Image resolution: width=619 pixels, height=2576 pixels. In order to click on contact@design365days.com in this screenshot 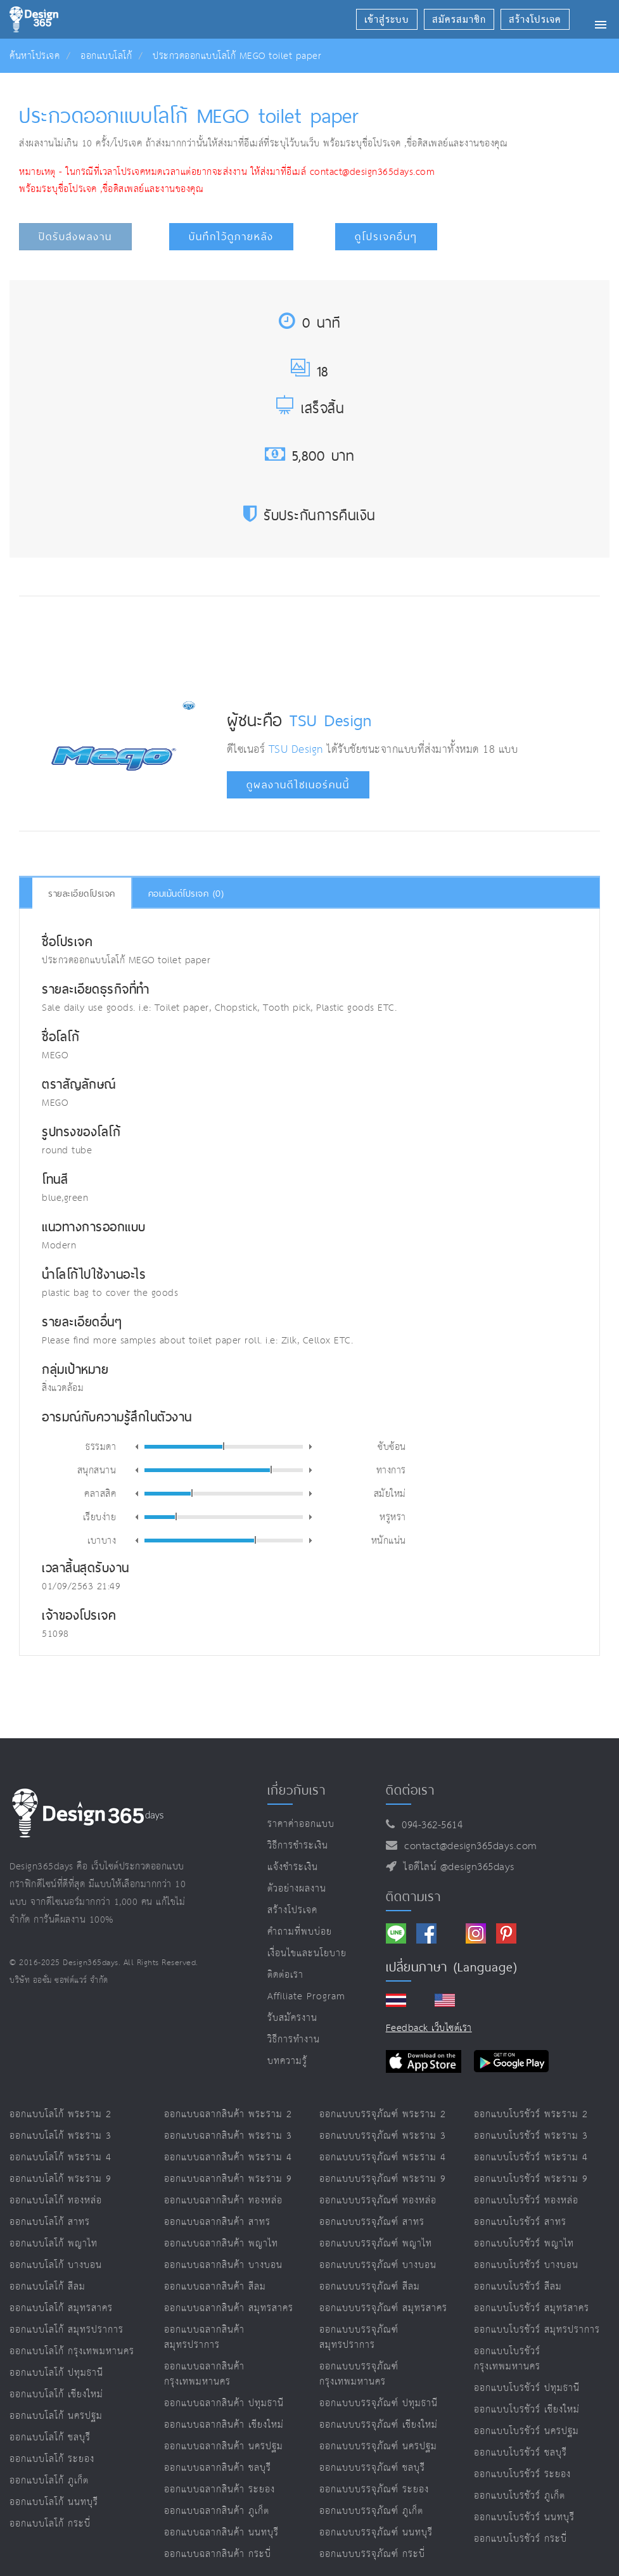, I will do `click(467, 1846)`.